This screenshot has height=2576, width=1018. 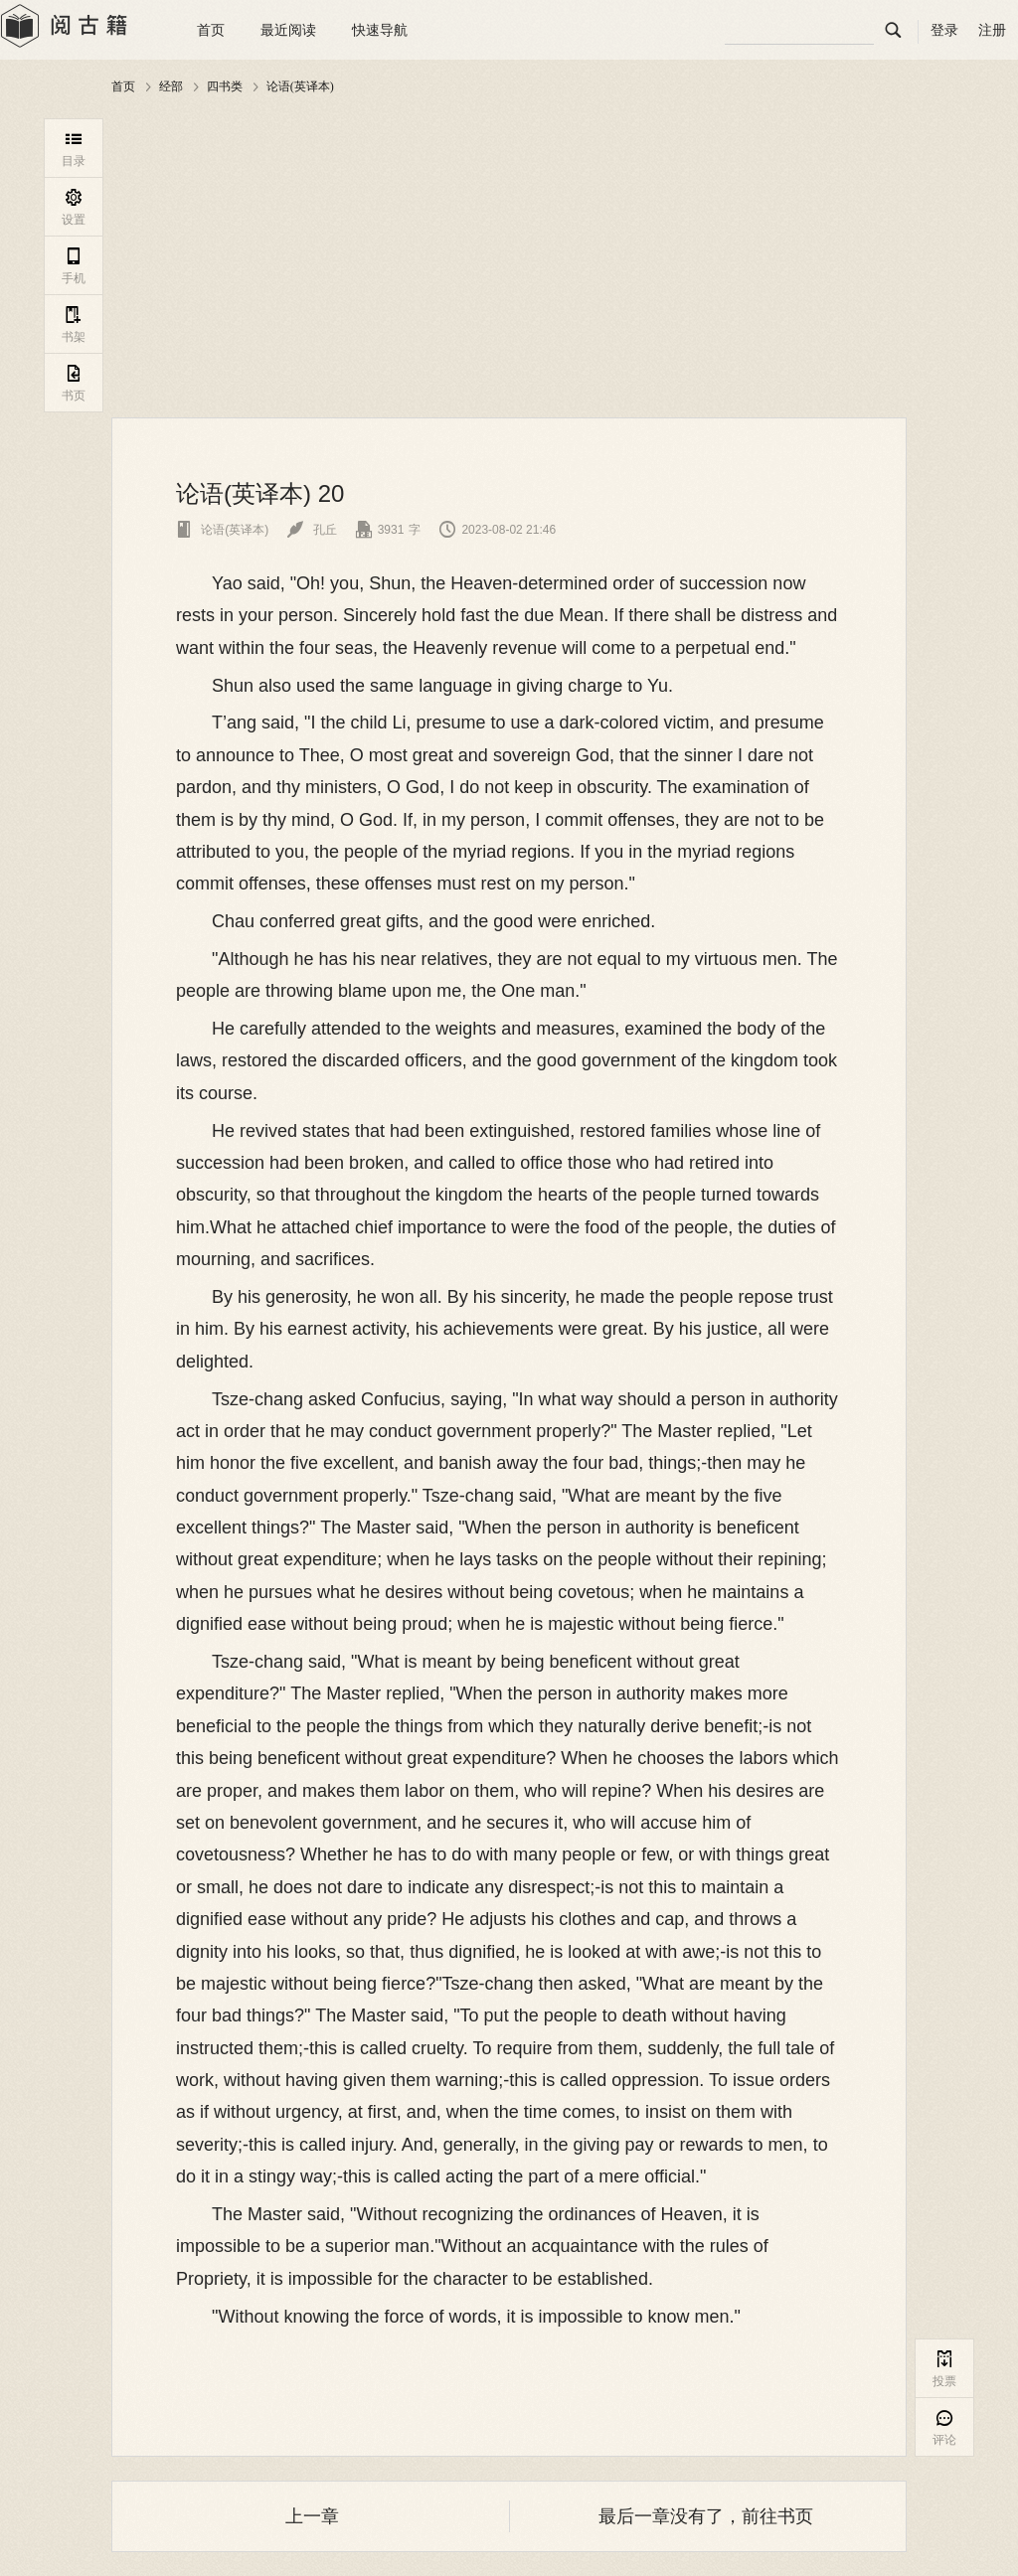 What do you see at coordinates (300, 86) in the screenshot?
I see `论语(英译本)` at bounding box center [300, 86].